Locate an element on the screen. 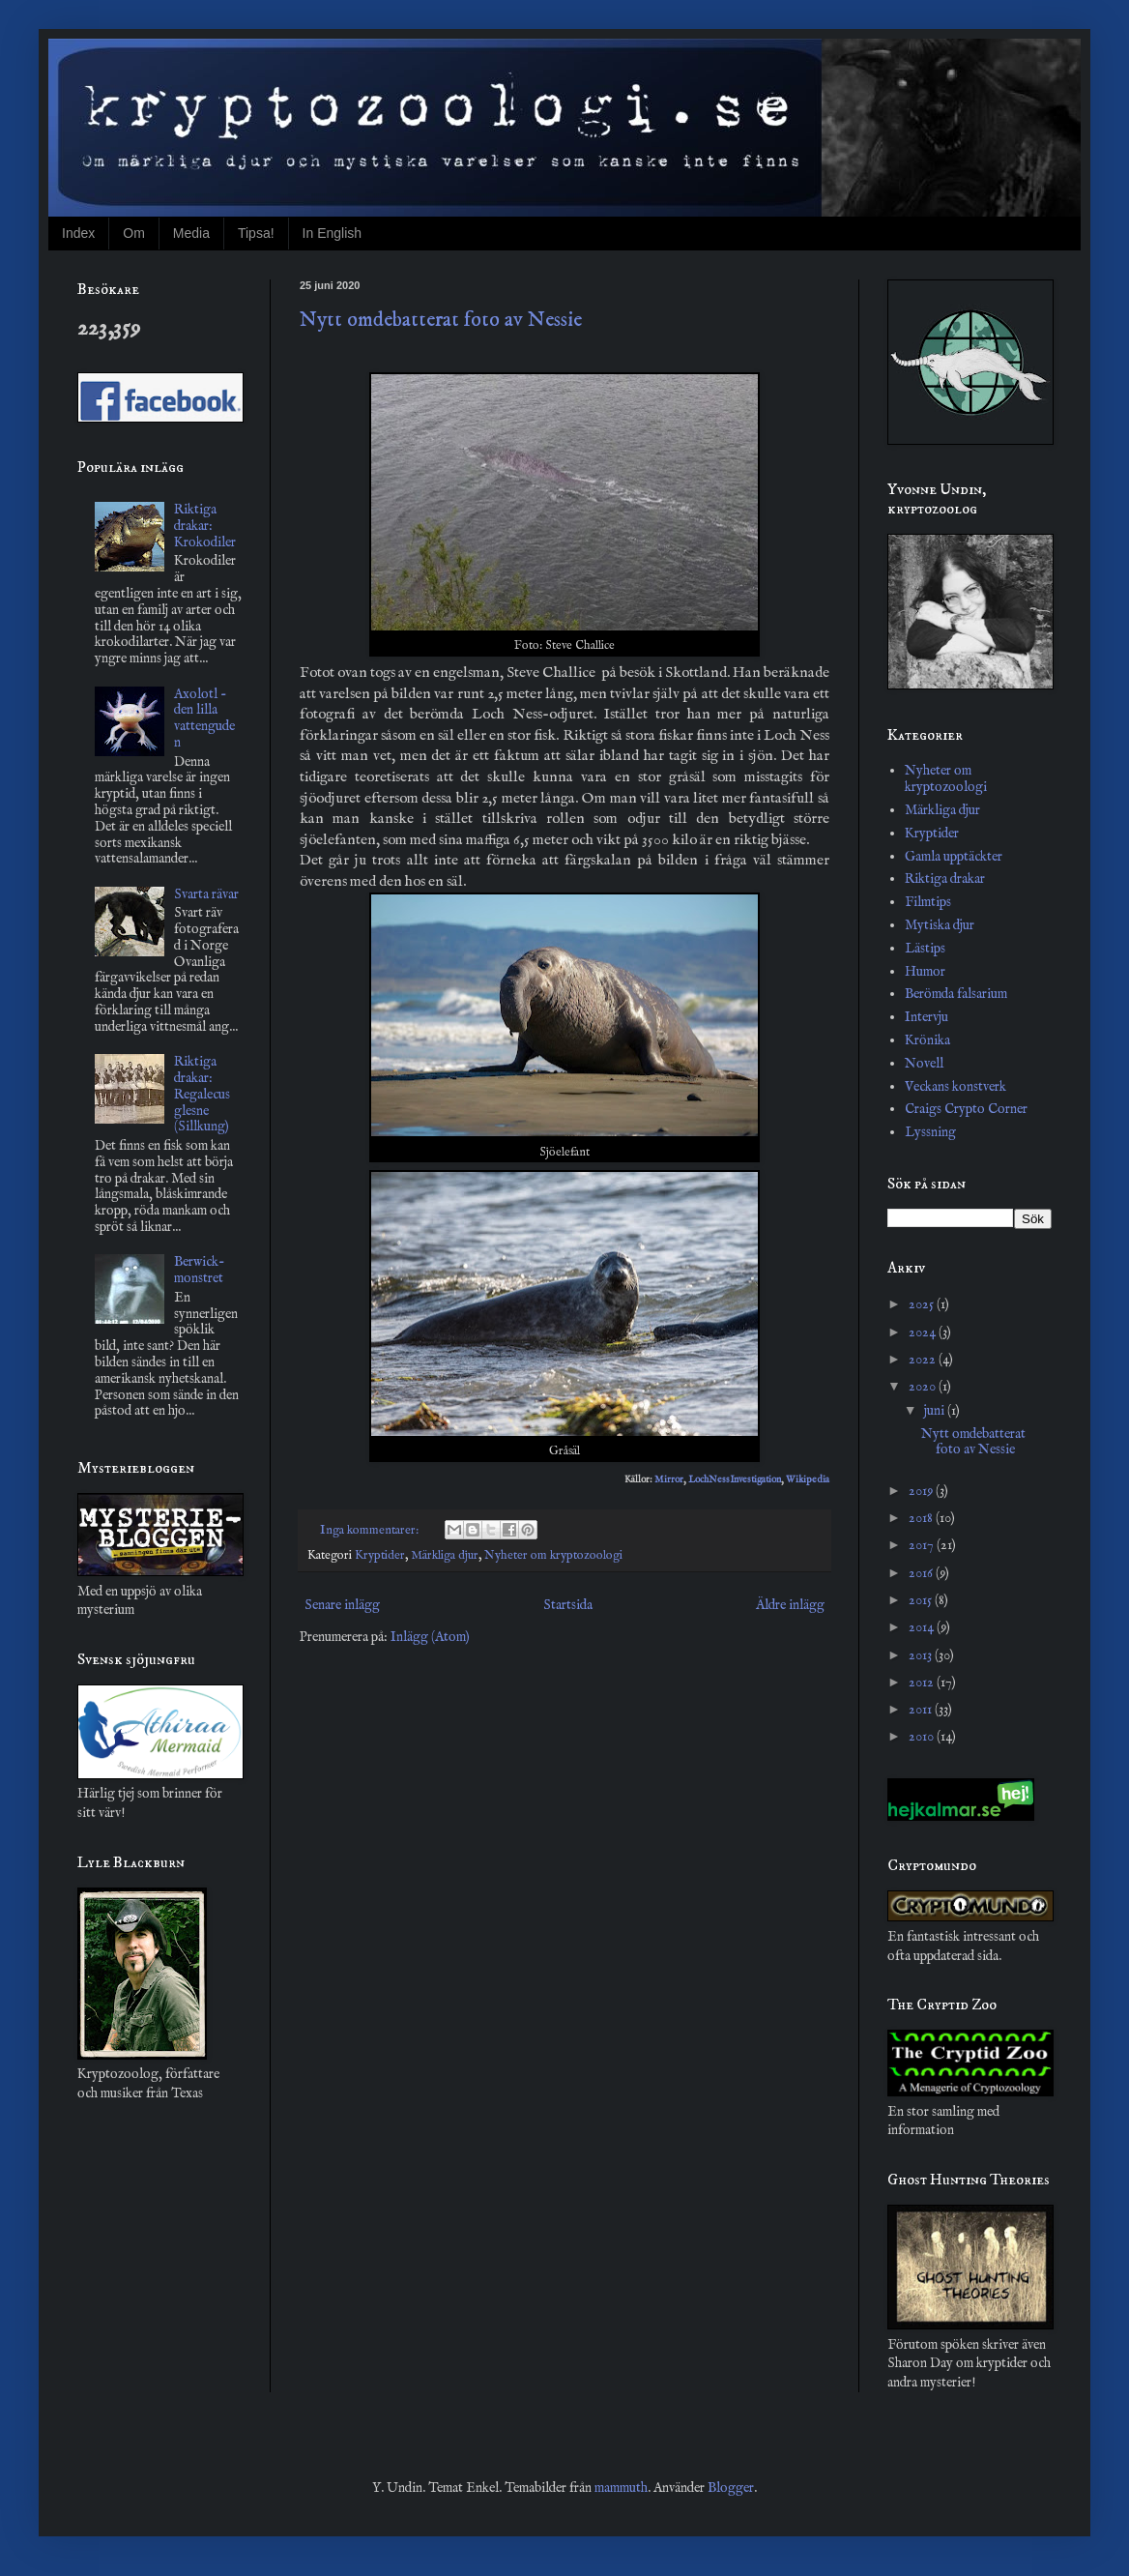  2015 is located at coordinates (922, 1600).